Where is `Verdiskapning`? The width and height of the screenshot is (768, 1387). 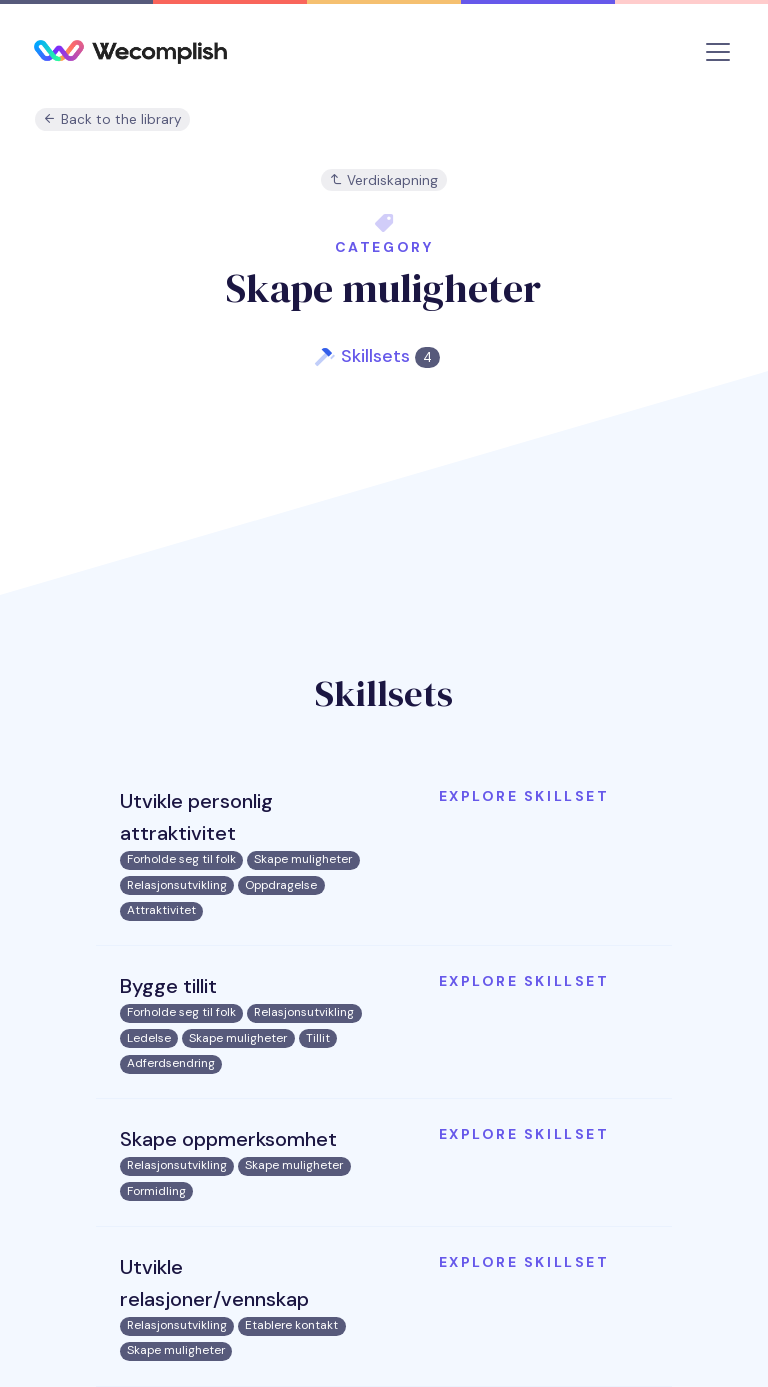 Verdiskapning is located at coordinates (383, 180).